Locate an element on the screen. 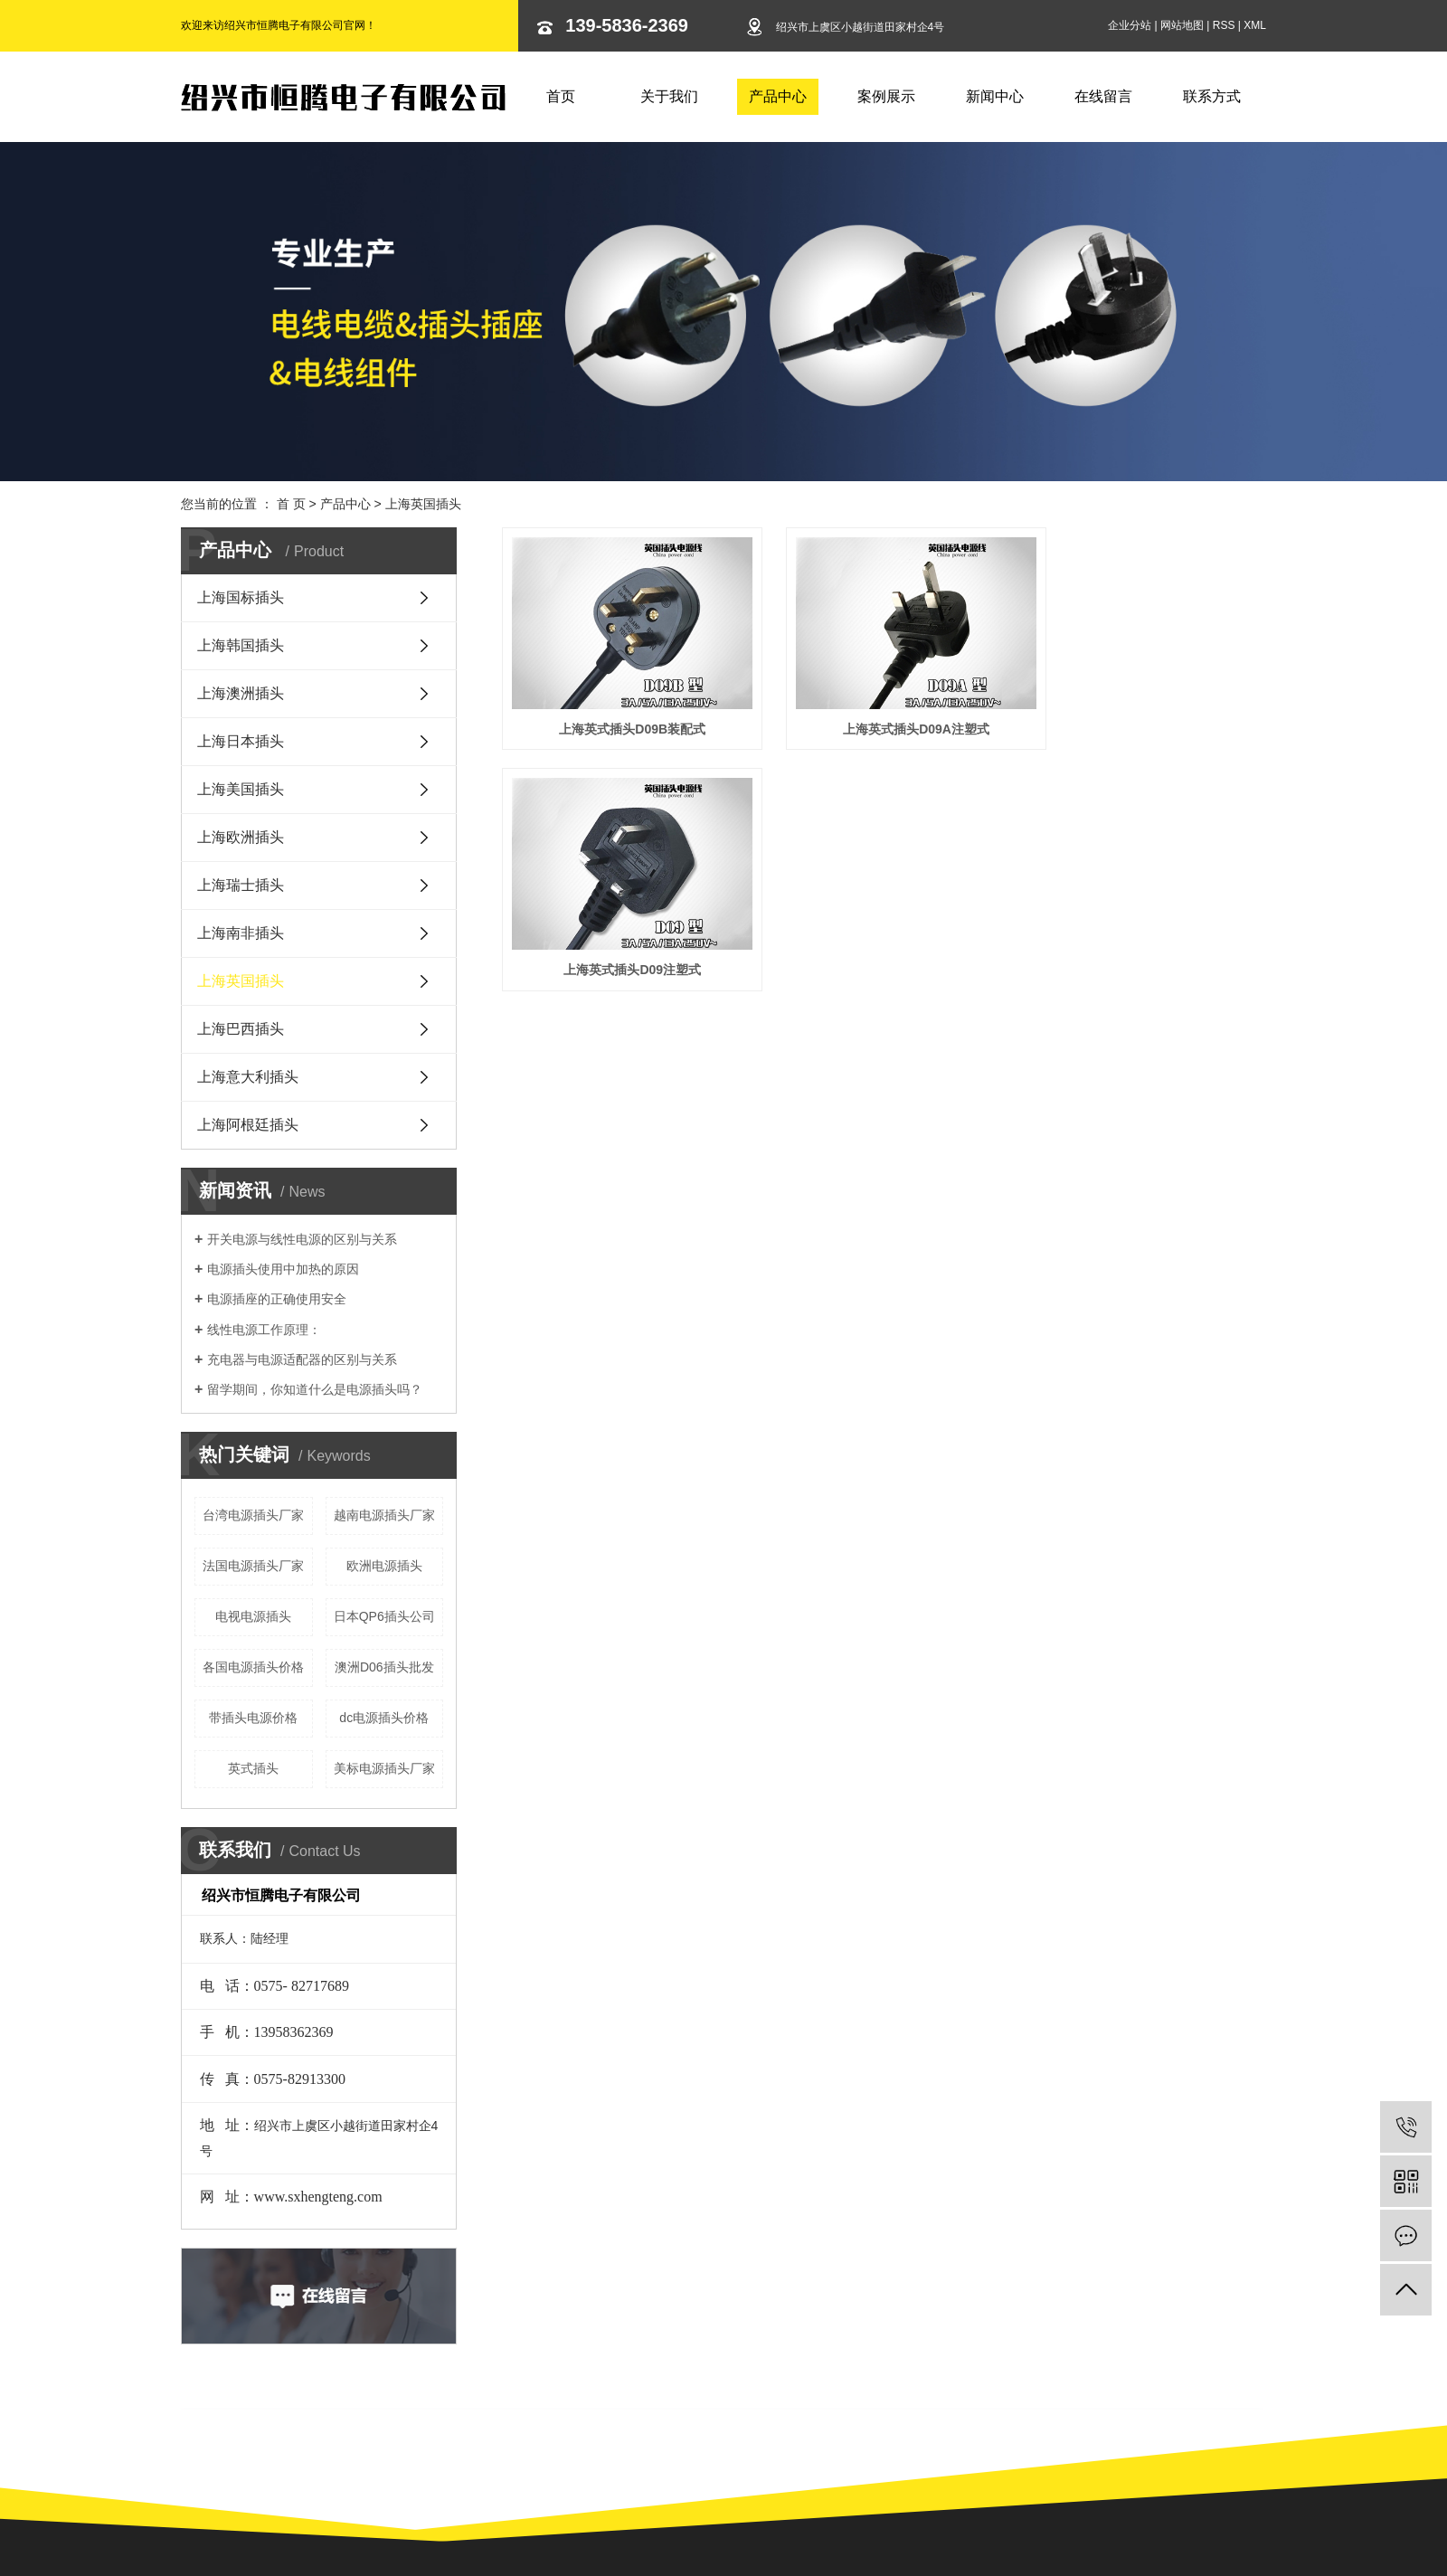 The height and width of the screenshot is (2576, 1447). 留学期间，你知道什么是电源插头吗？ is located at coordinates (314, 1389).